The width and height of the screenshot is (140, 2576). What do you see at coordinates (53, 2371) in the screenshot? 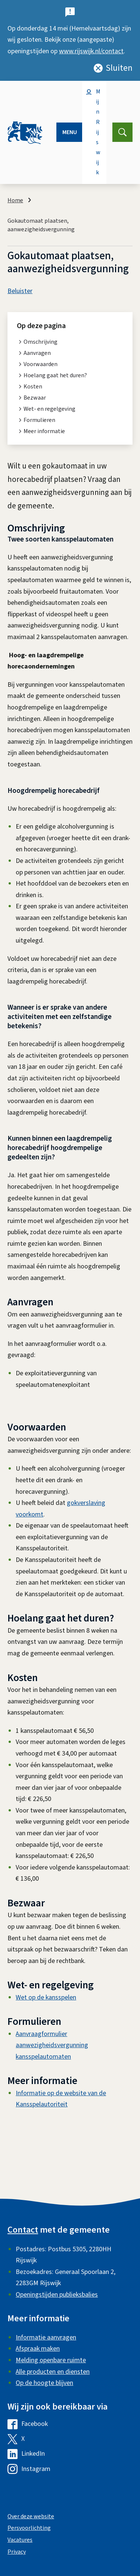
I see `Alle producten en diensten` at bounding box center [53, 2371].